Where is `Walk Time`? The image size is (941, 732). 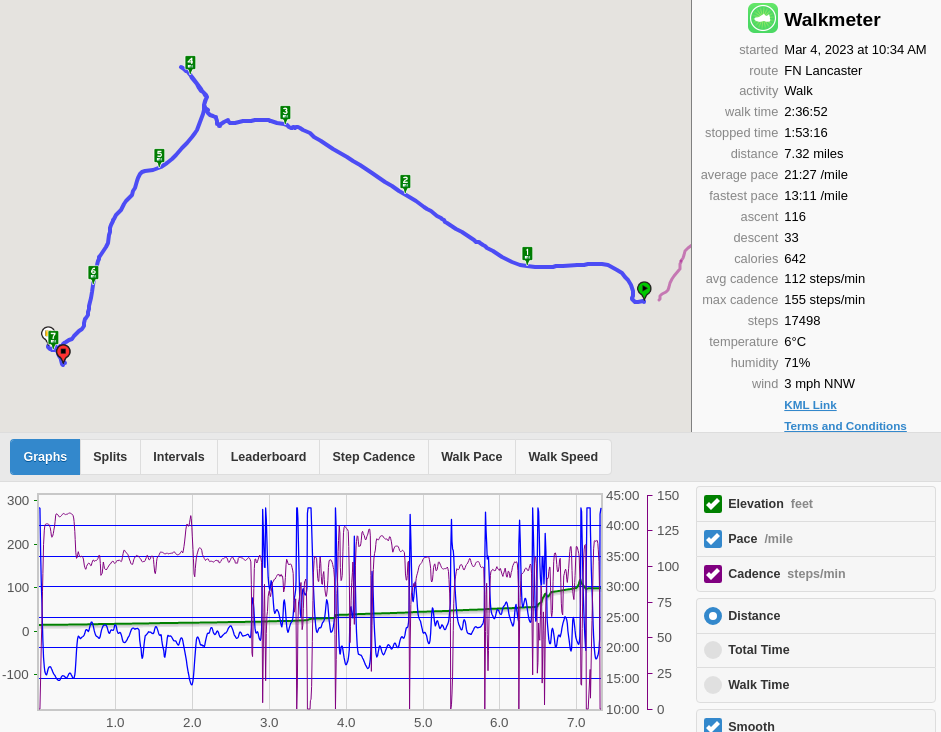
Walk Time is located at coordinates (758, 685).